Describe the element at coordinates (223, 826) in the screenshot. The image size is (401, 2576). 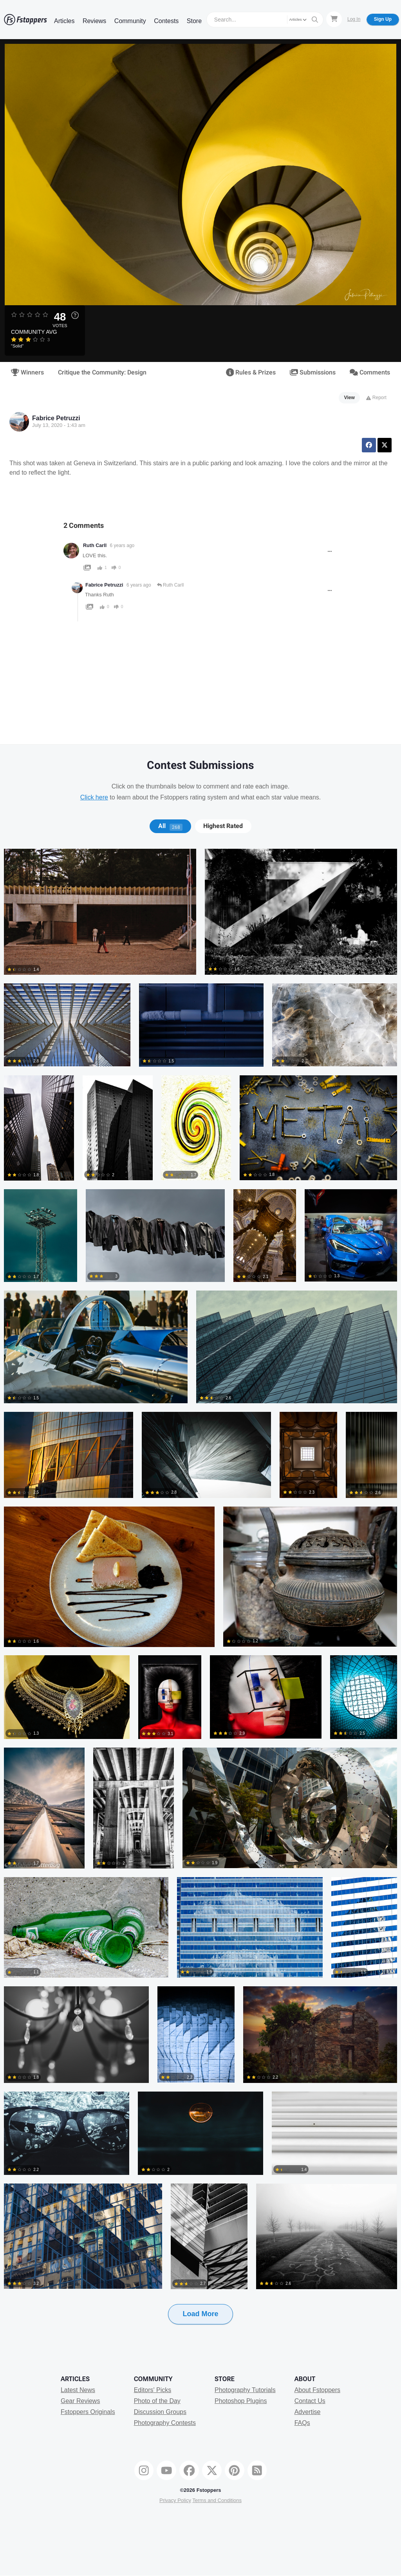
I see `Highest Rated` at that location.